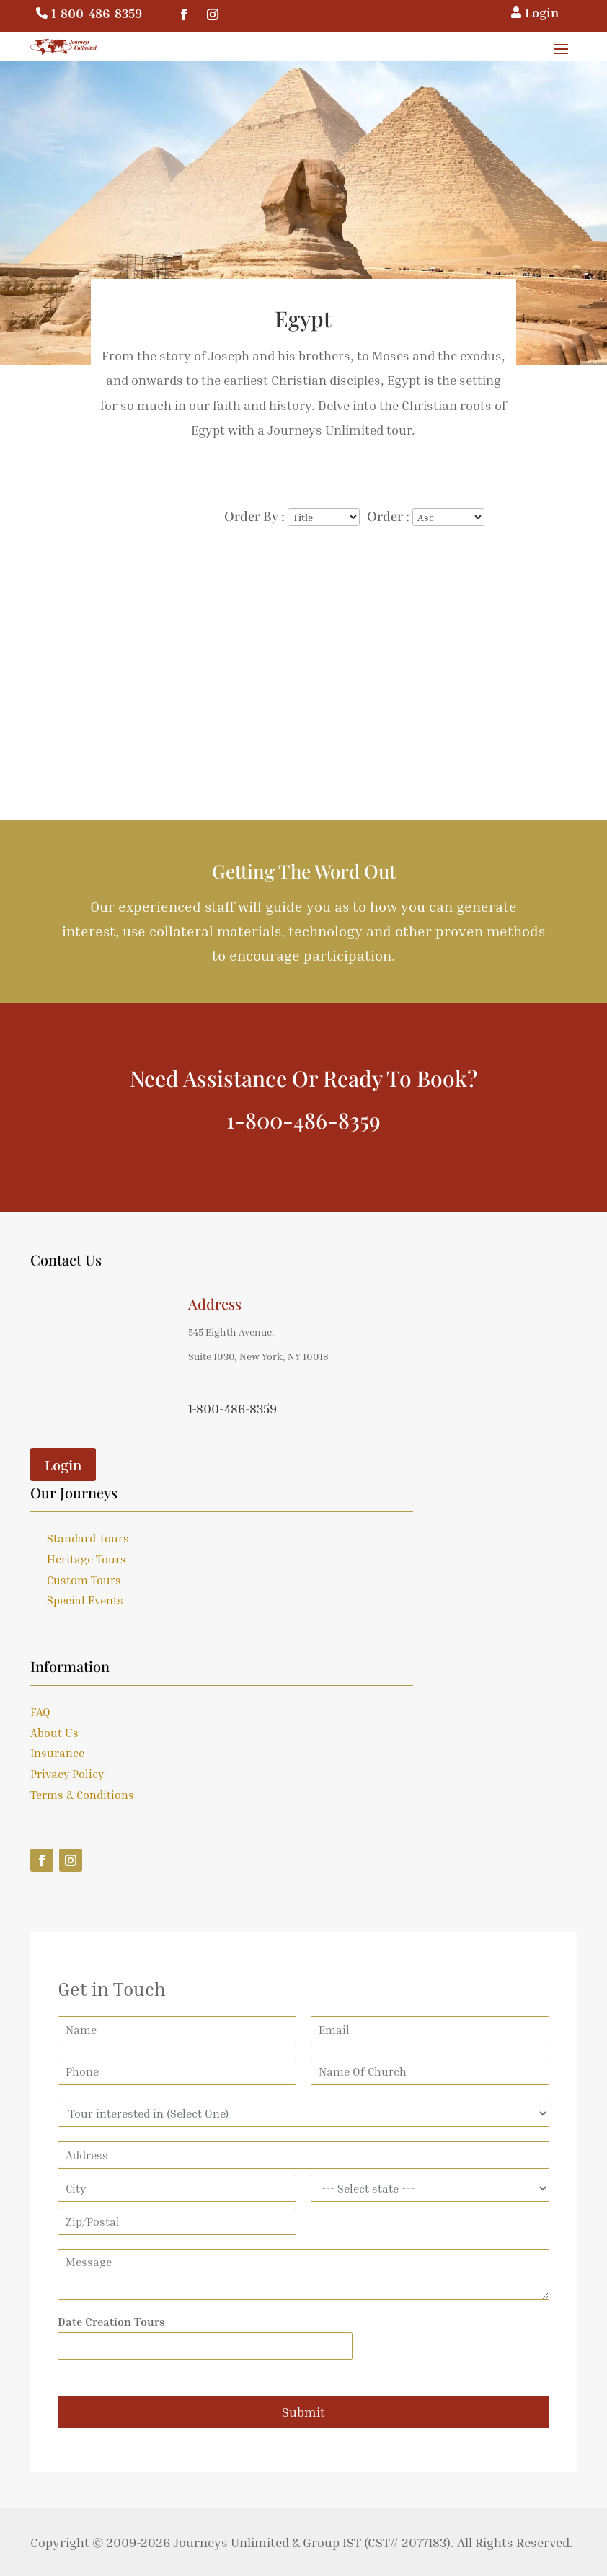 This screenshot has width=607, height=2576. I want to click on Heritage Tours, so click(86, 1559).